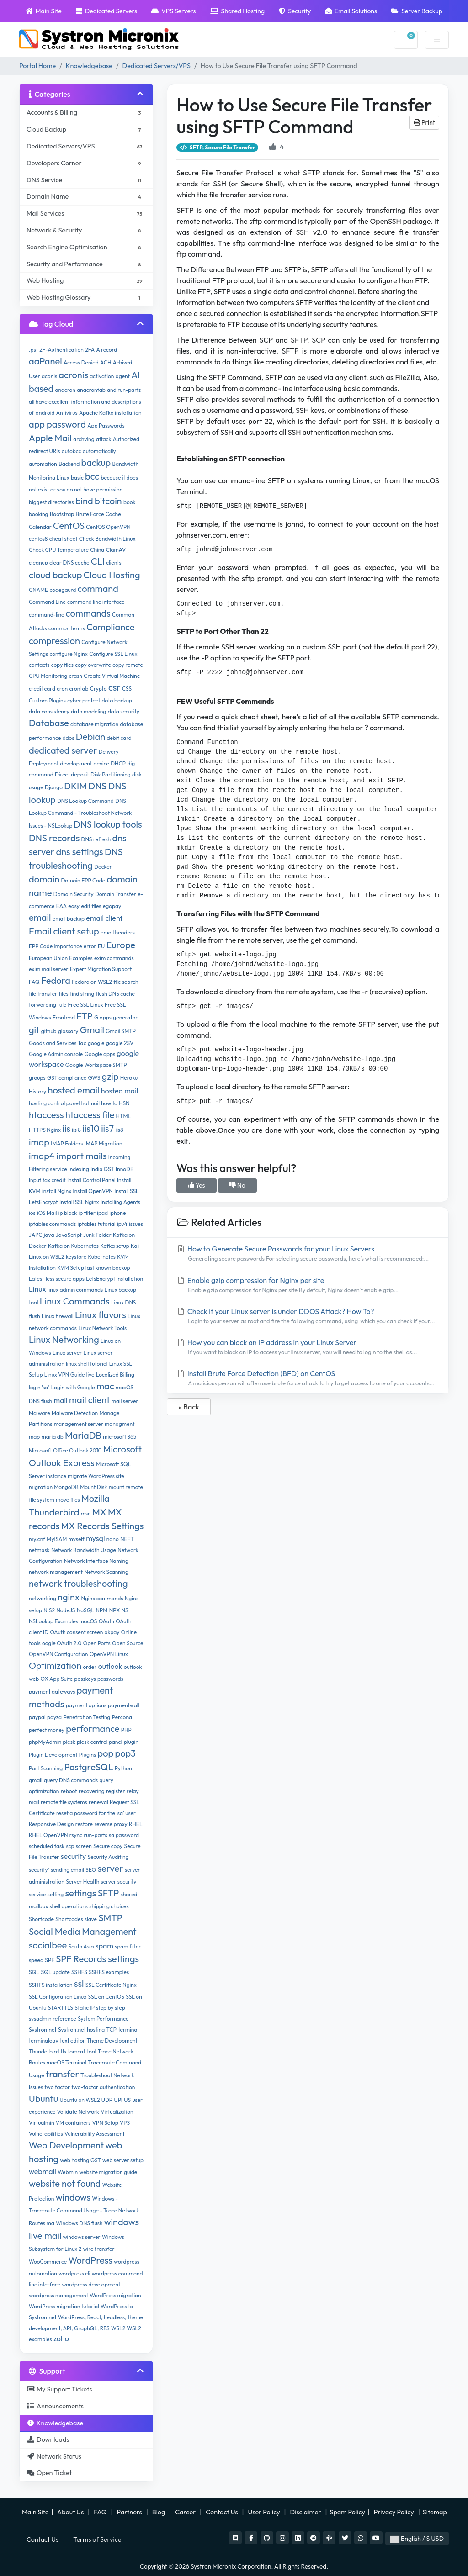 The height and width of the screenshot is (2576, 468). Describe the element at coordinates (50, 437) in the screenshot. I see `Apple Mail` at that location.